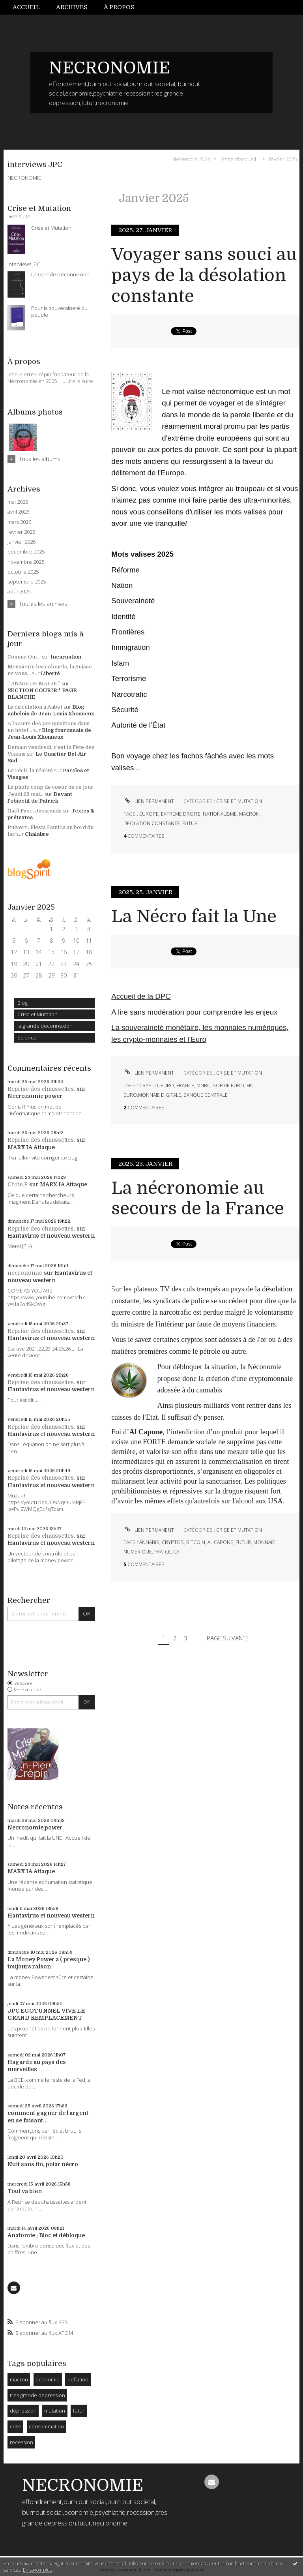  Describe the element at coordinates (78, 2410) in the screenshot. I see `futur` at that location.